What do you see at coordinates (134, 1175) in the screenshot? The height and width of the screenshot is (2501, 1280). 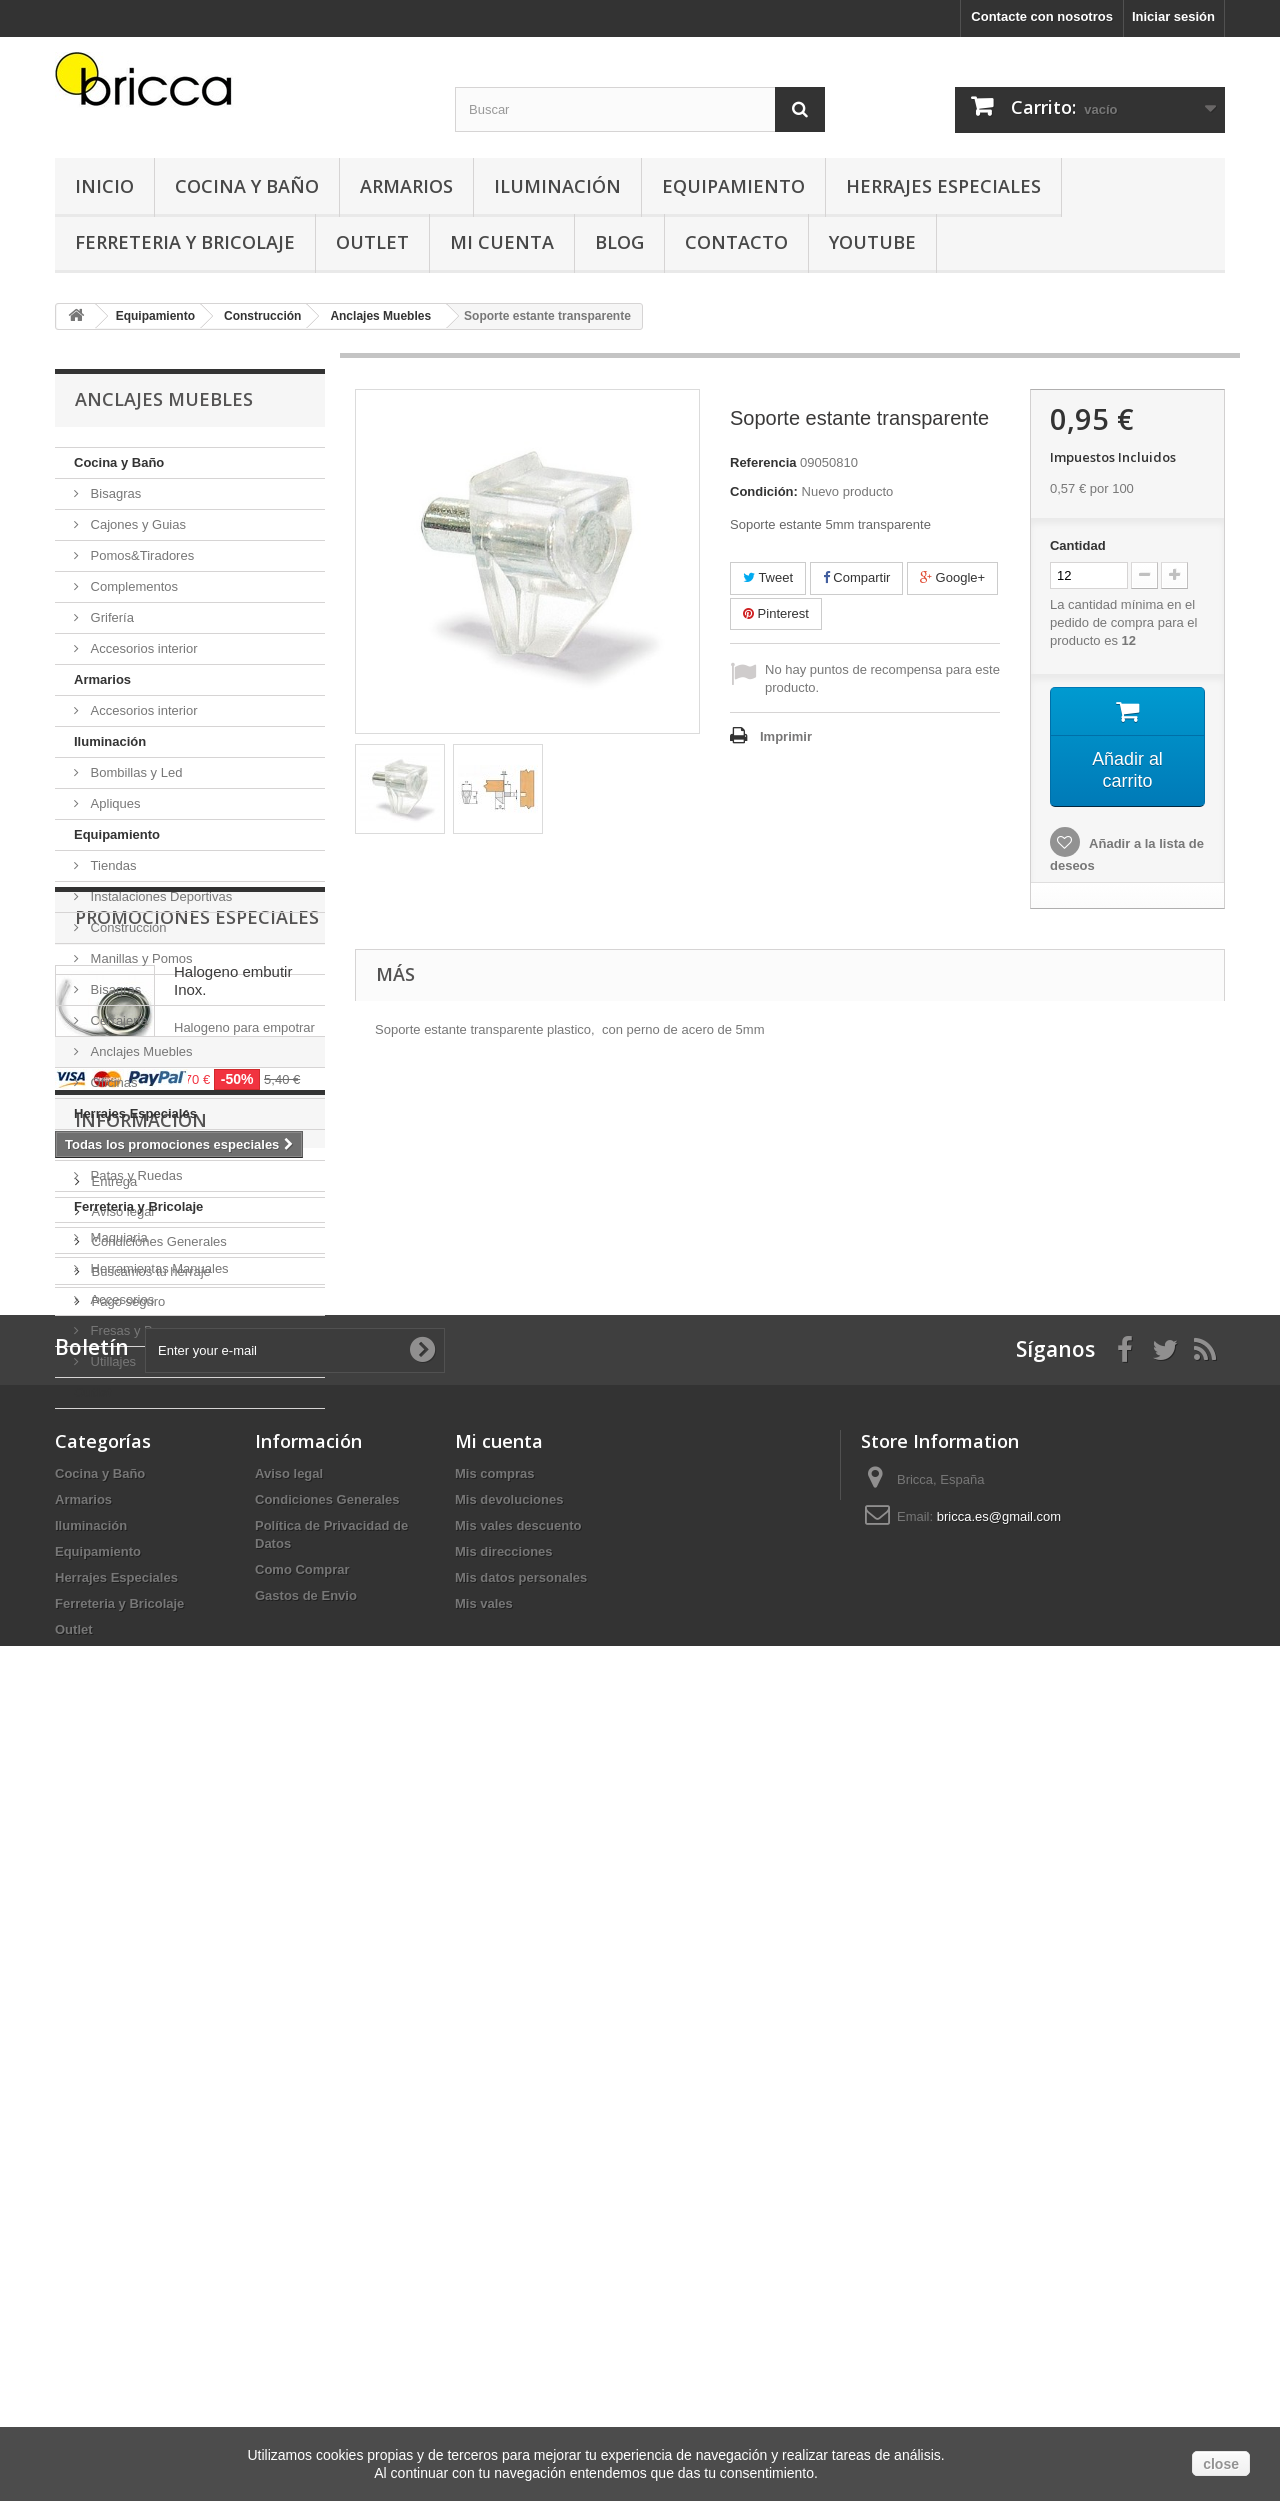 I see `Patas y Ruedas` at bounding box center [134, 1175].